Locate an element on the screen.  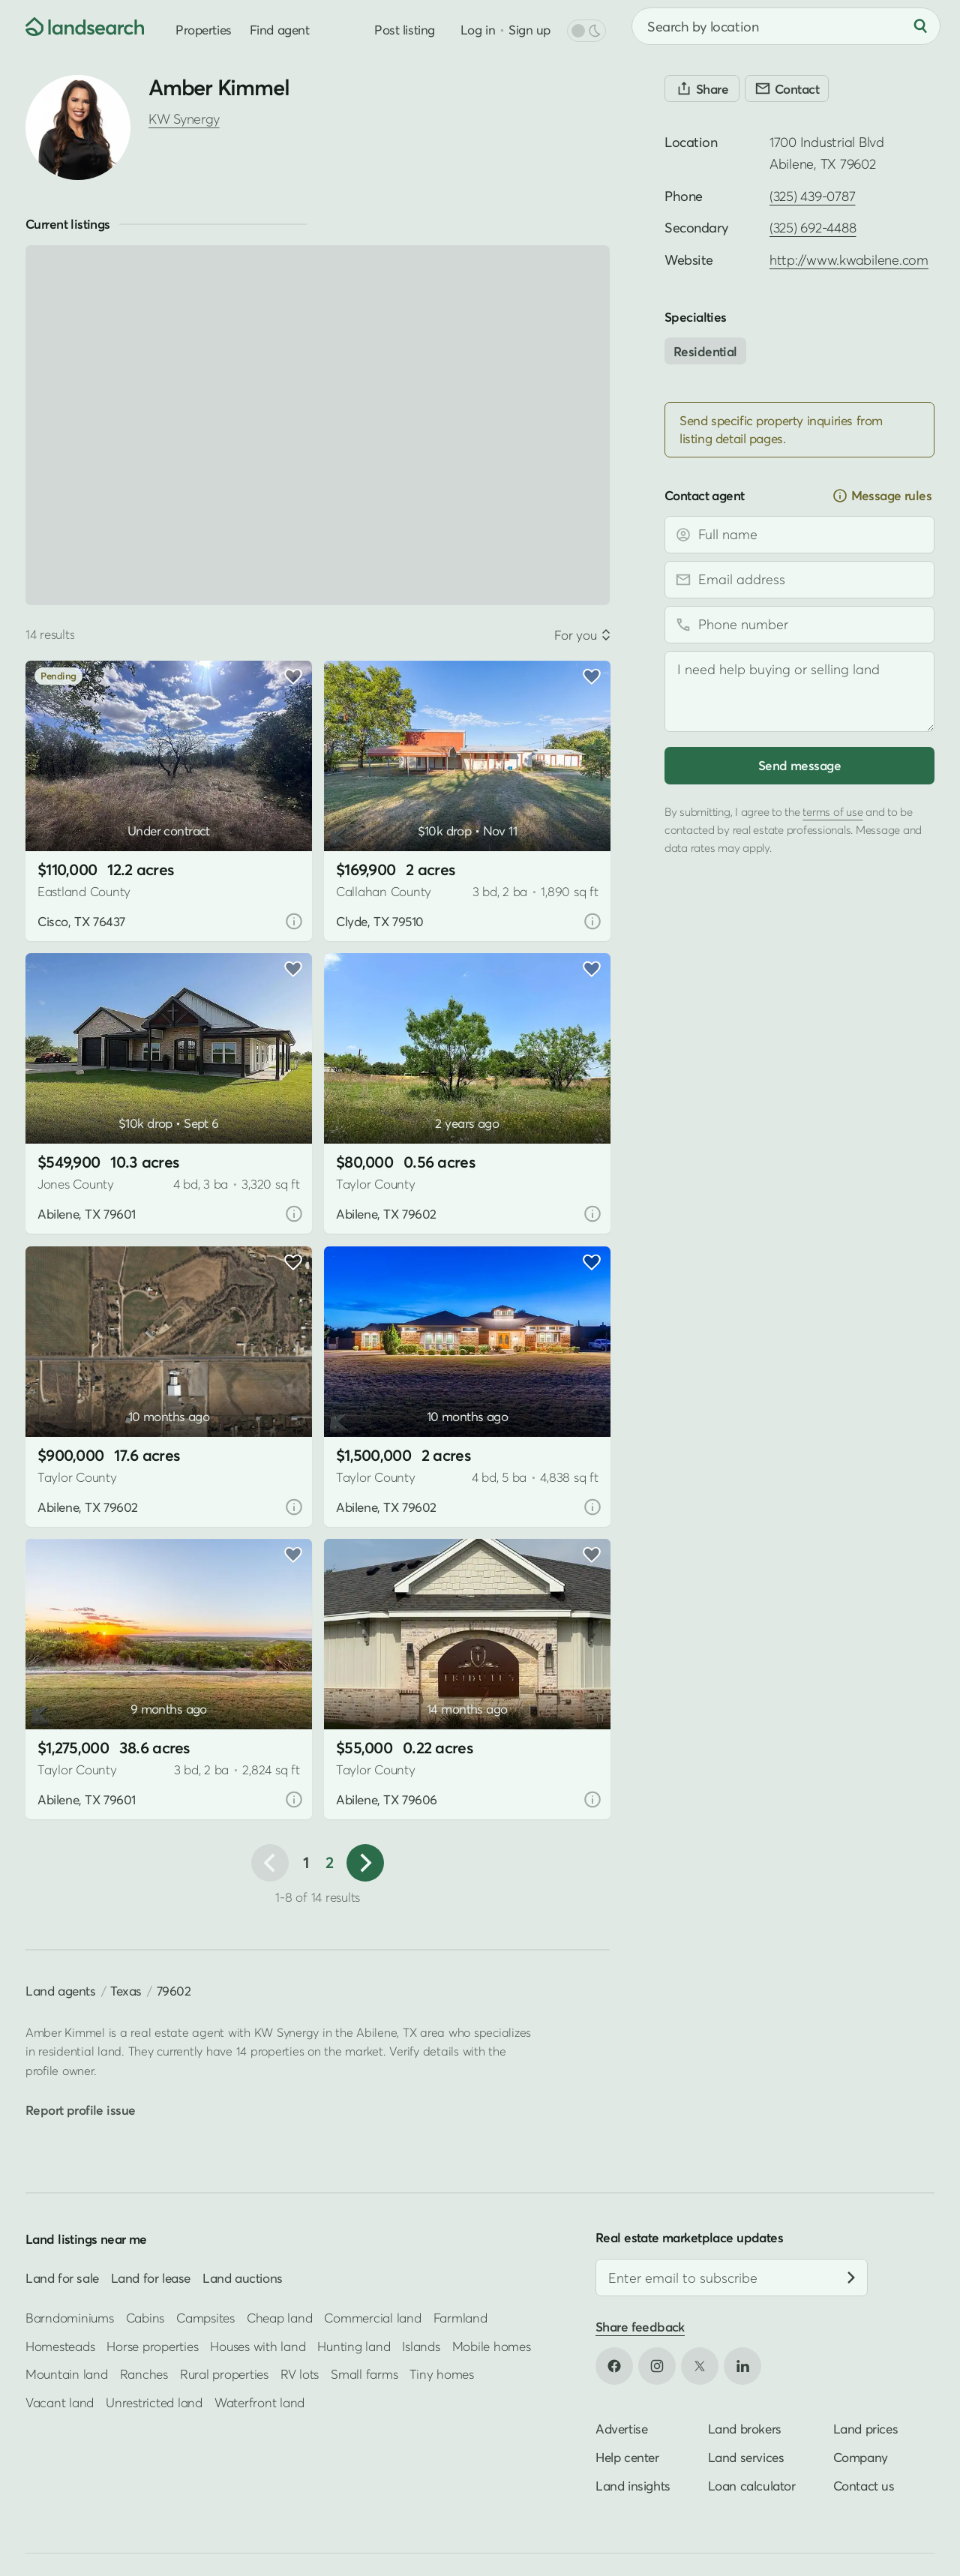
[Homepage] is located at coordinates (72, 26).